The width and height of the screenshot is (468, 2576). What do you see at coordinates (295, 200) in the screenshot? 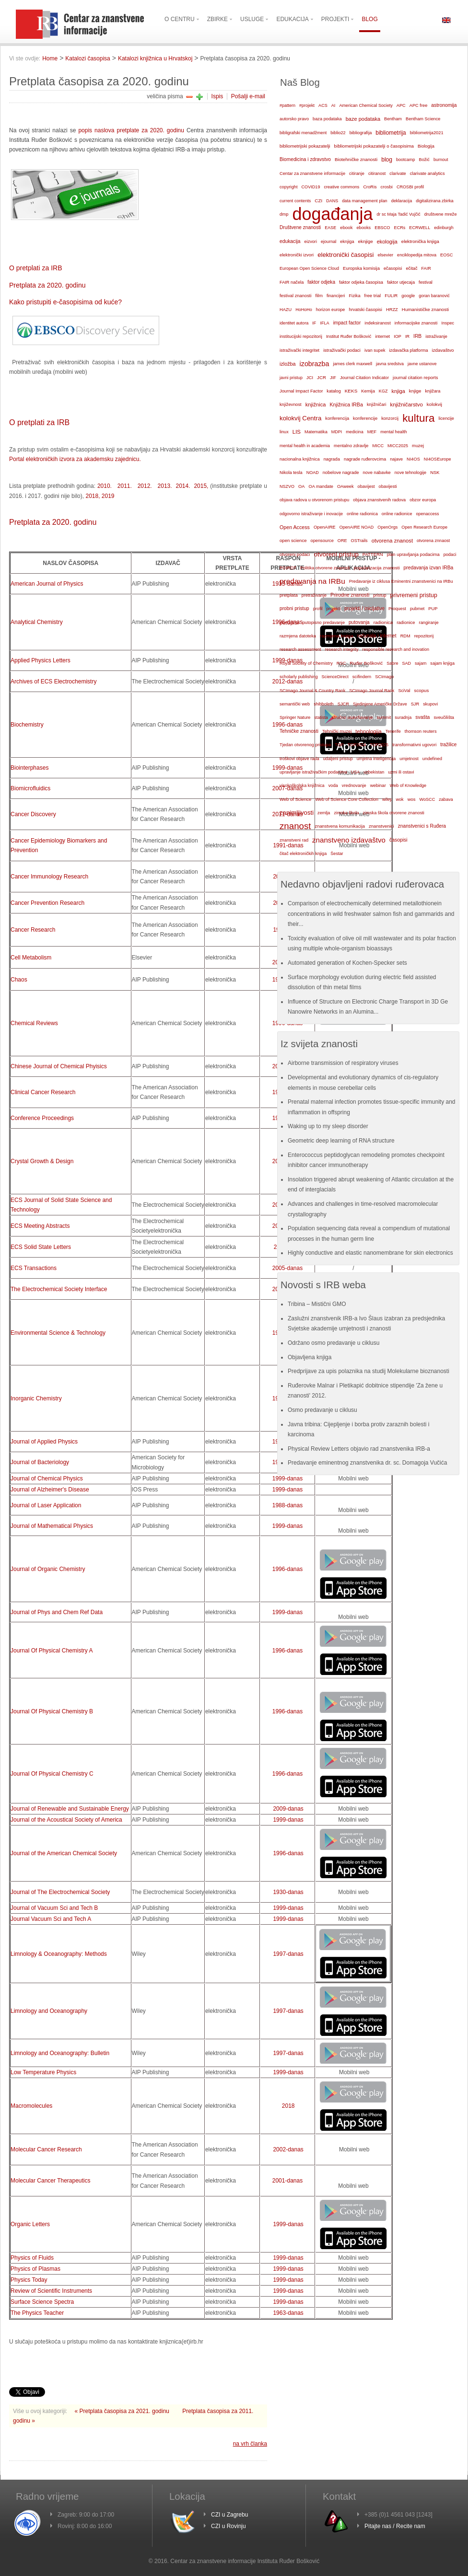
I see `current contents` at bounding box center [295, 200].